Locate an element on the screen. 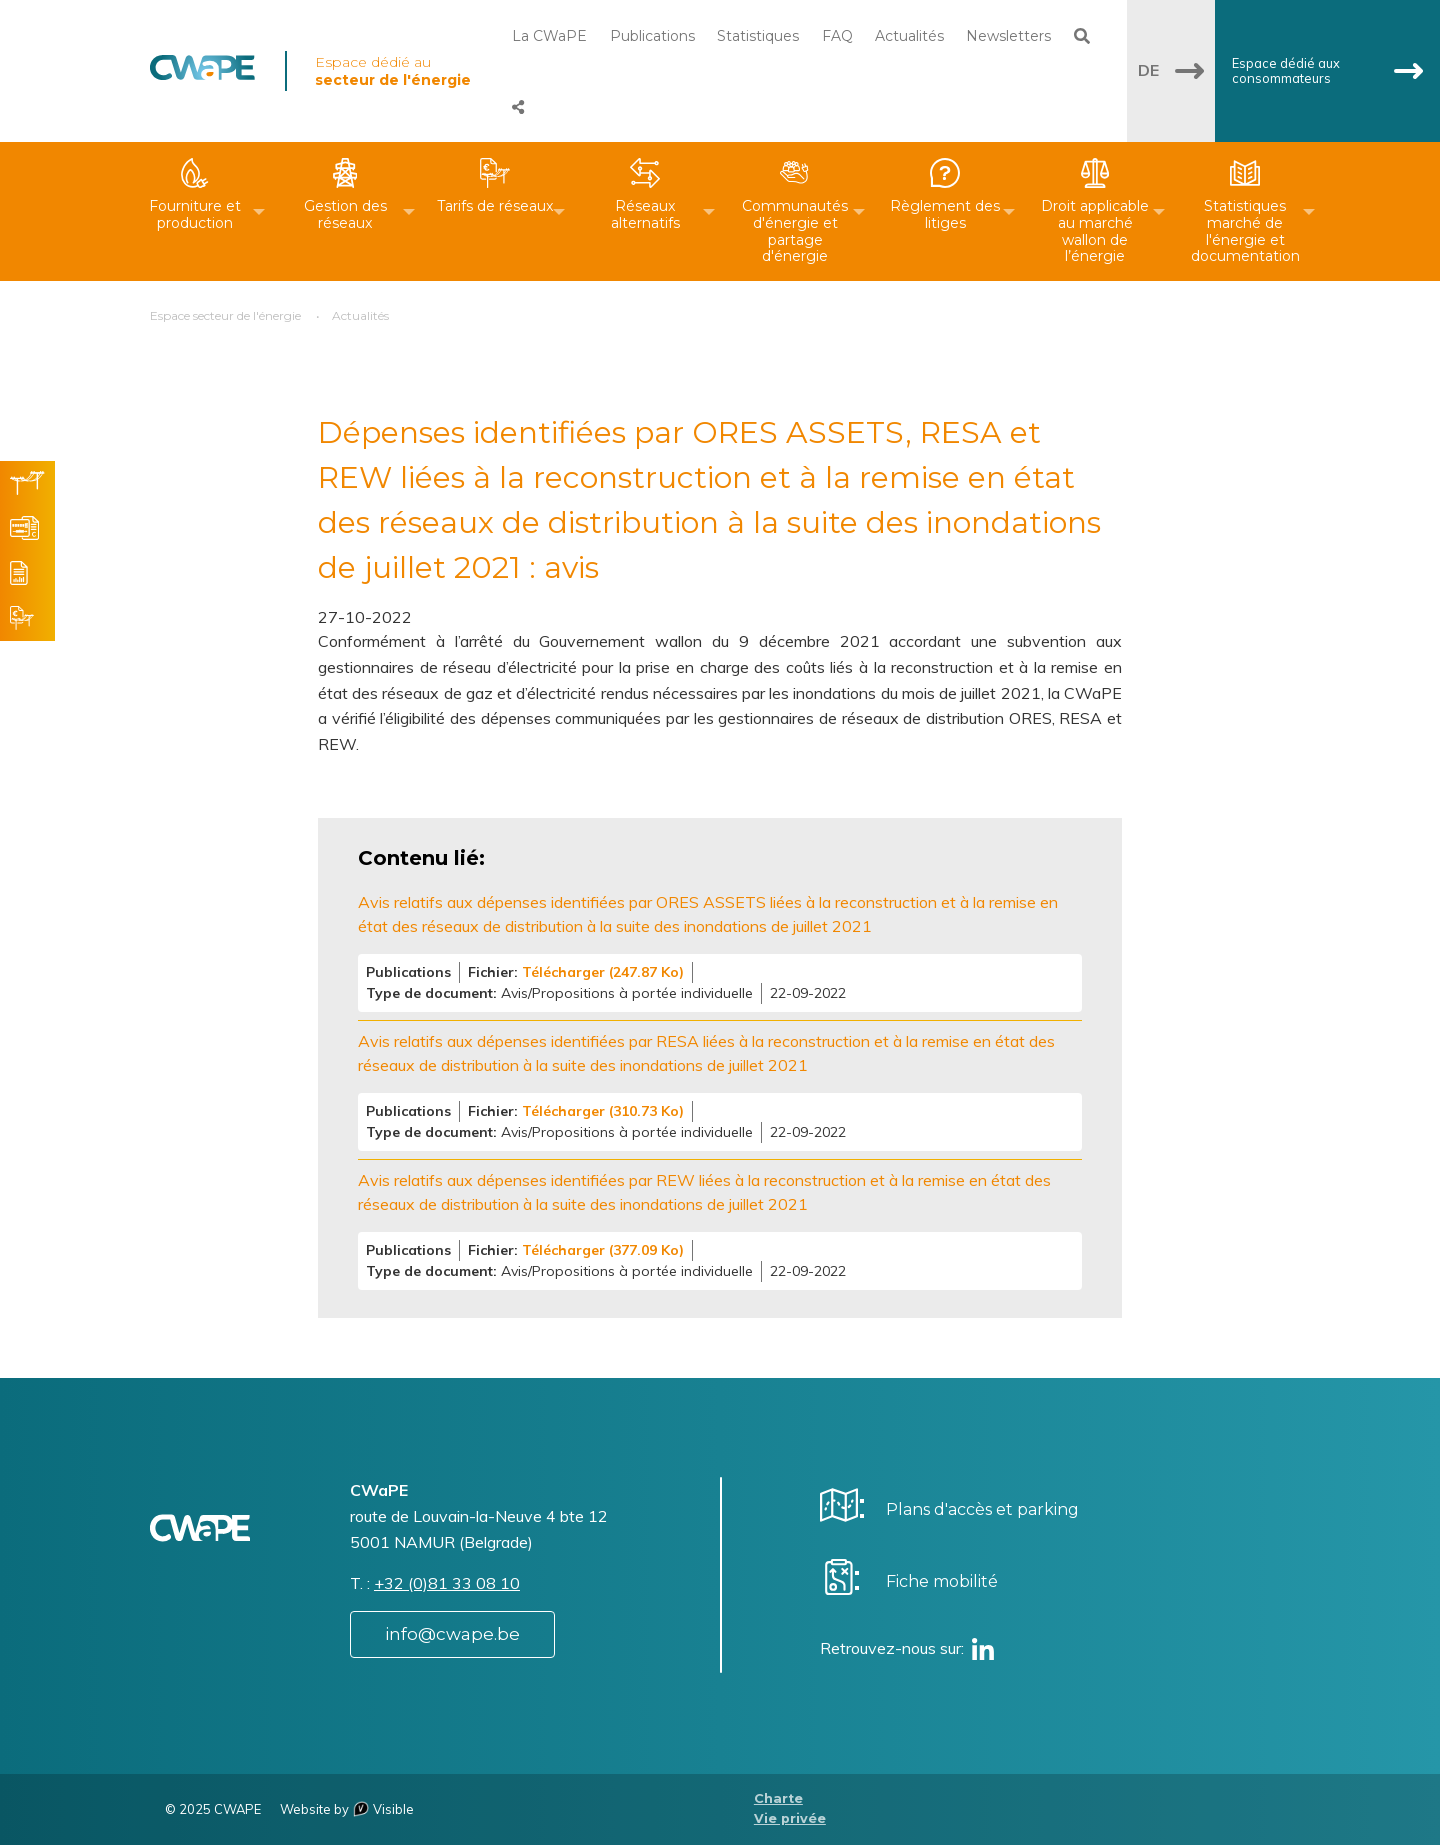 This screenshot has height=1845, width=1440. Vie privée is located at coordinates (790, 1818).